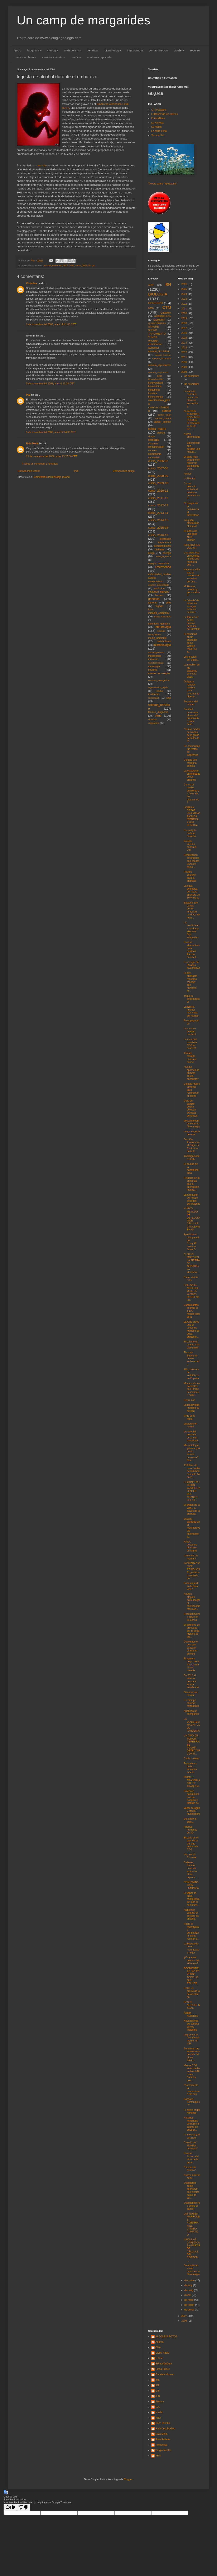  Describe the element at coordinates (191, 793) in the screenshot. I see `Contra el medio ambiente y a favor de los ciutadanos?` at that location.